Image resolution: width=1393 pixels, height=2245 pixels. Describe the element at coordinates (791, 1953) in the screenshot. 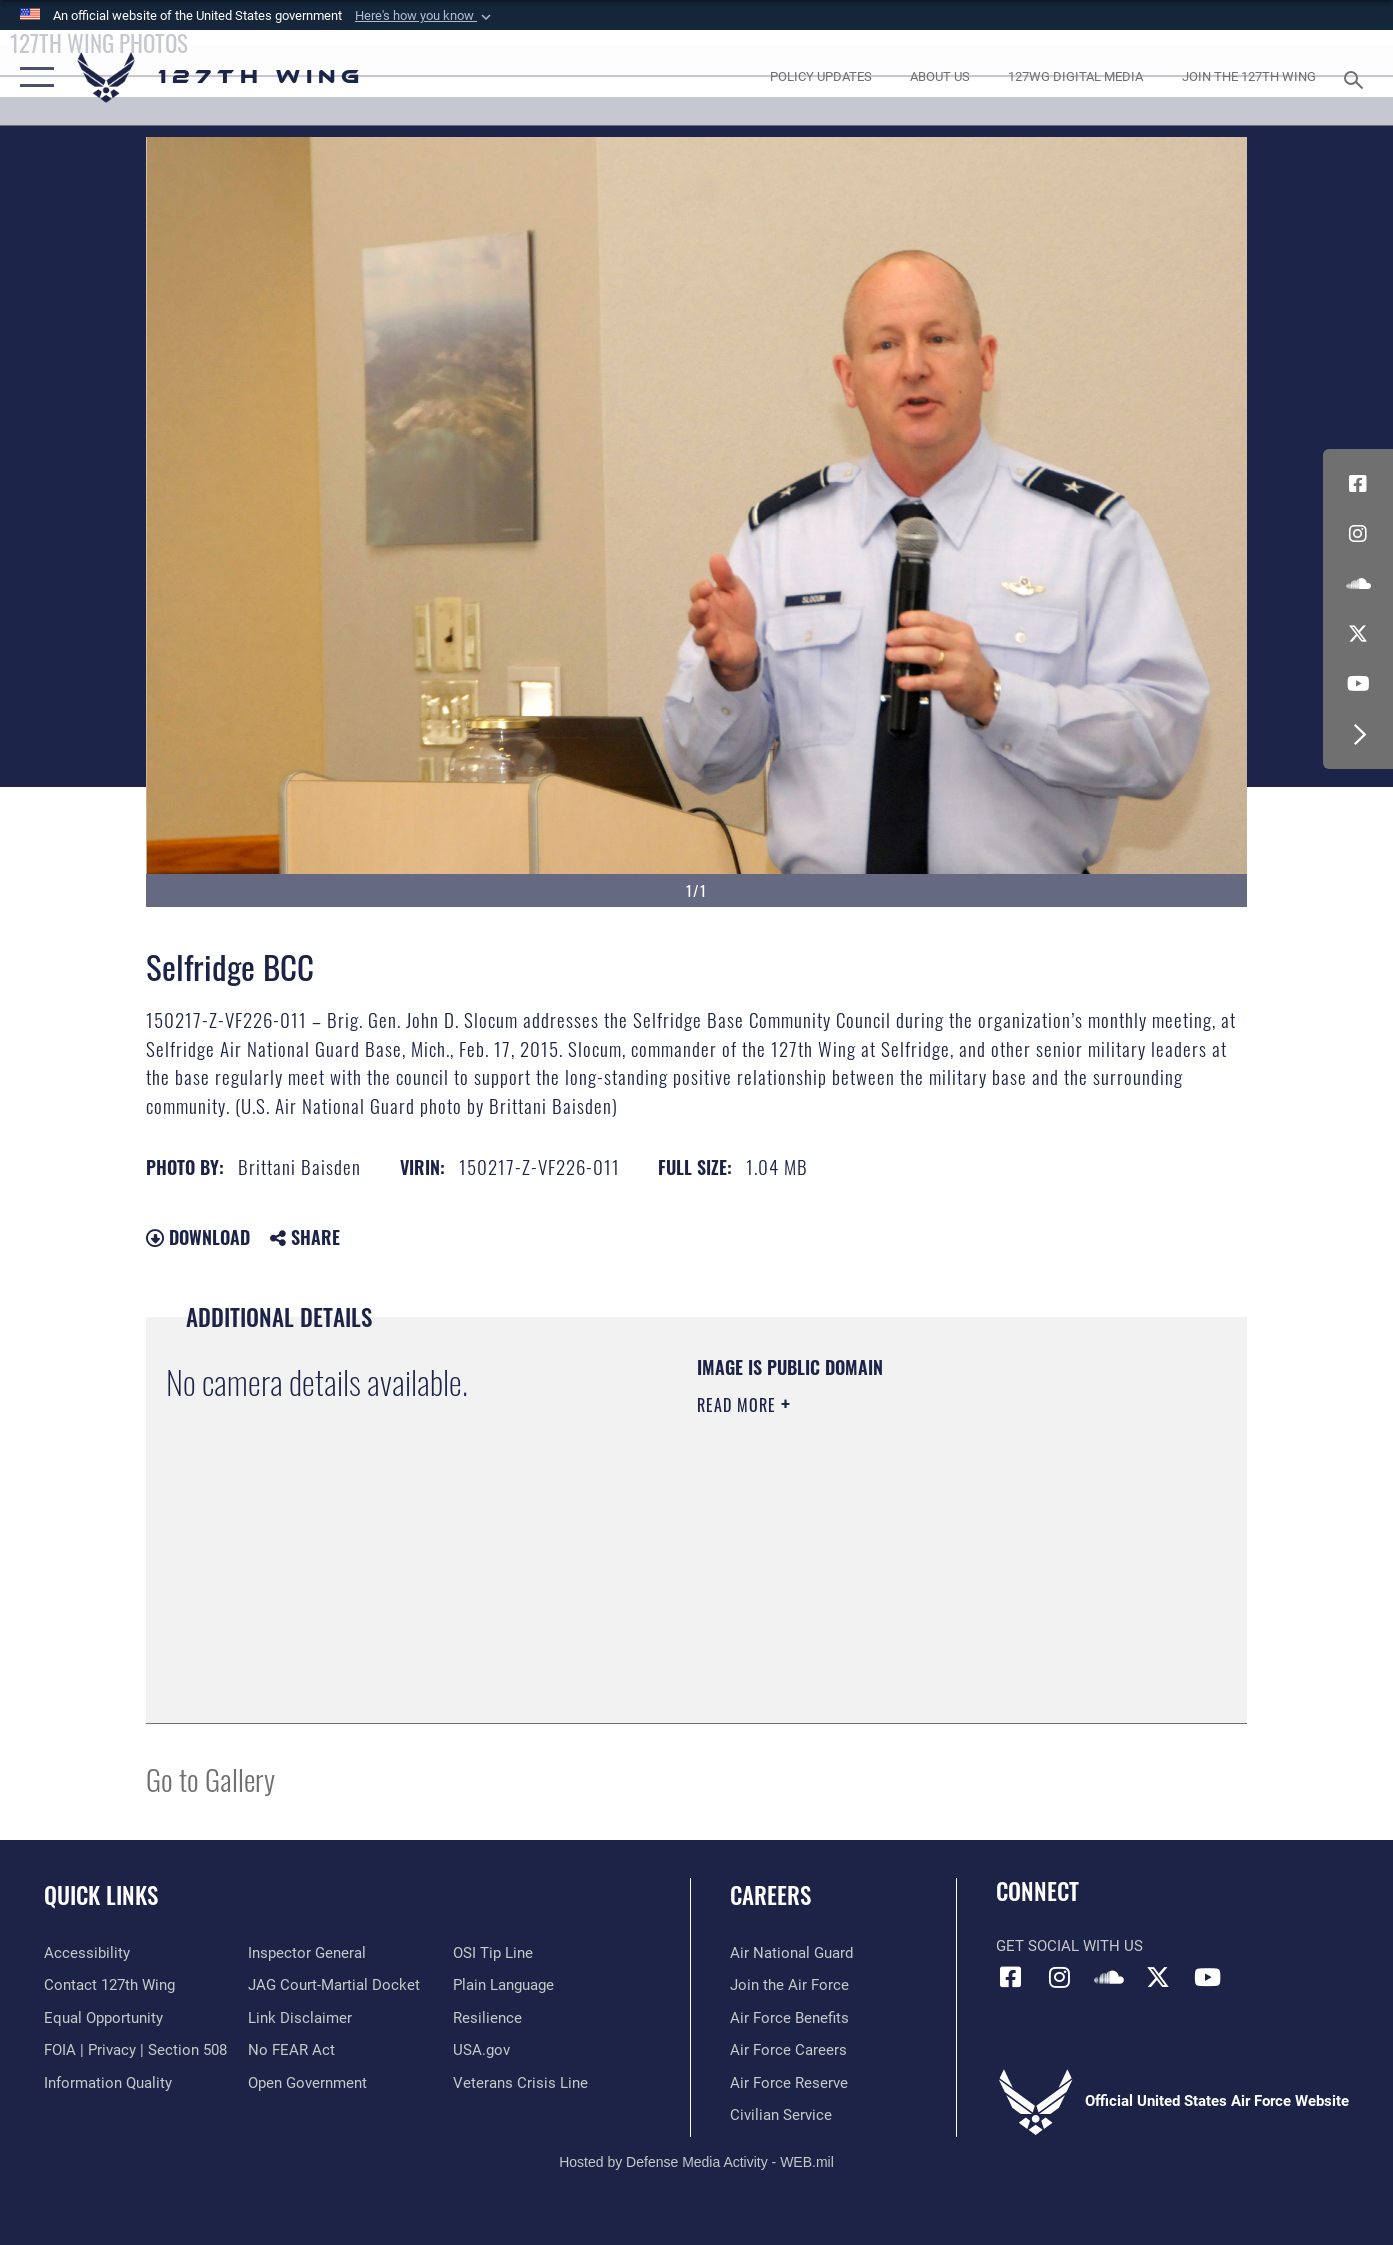

I see `[Link to the Air National Guard opens in a new window]` at that location.